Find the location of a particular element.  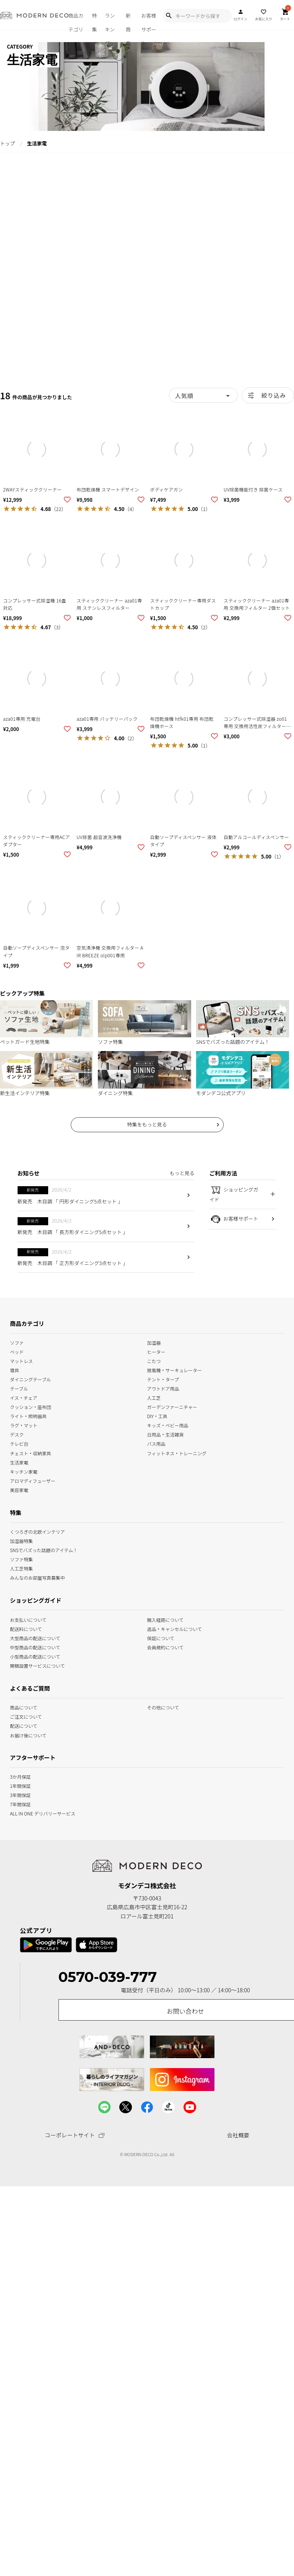

加湿器 is located at coordinates (154, 1342).